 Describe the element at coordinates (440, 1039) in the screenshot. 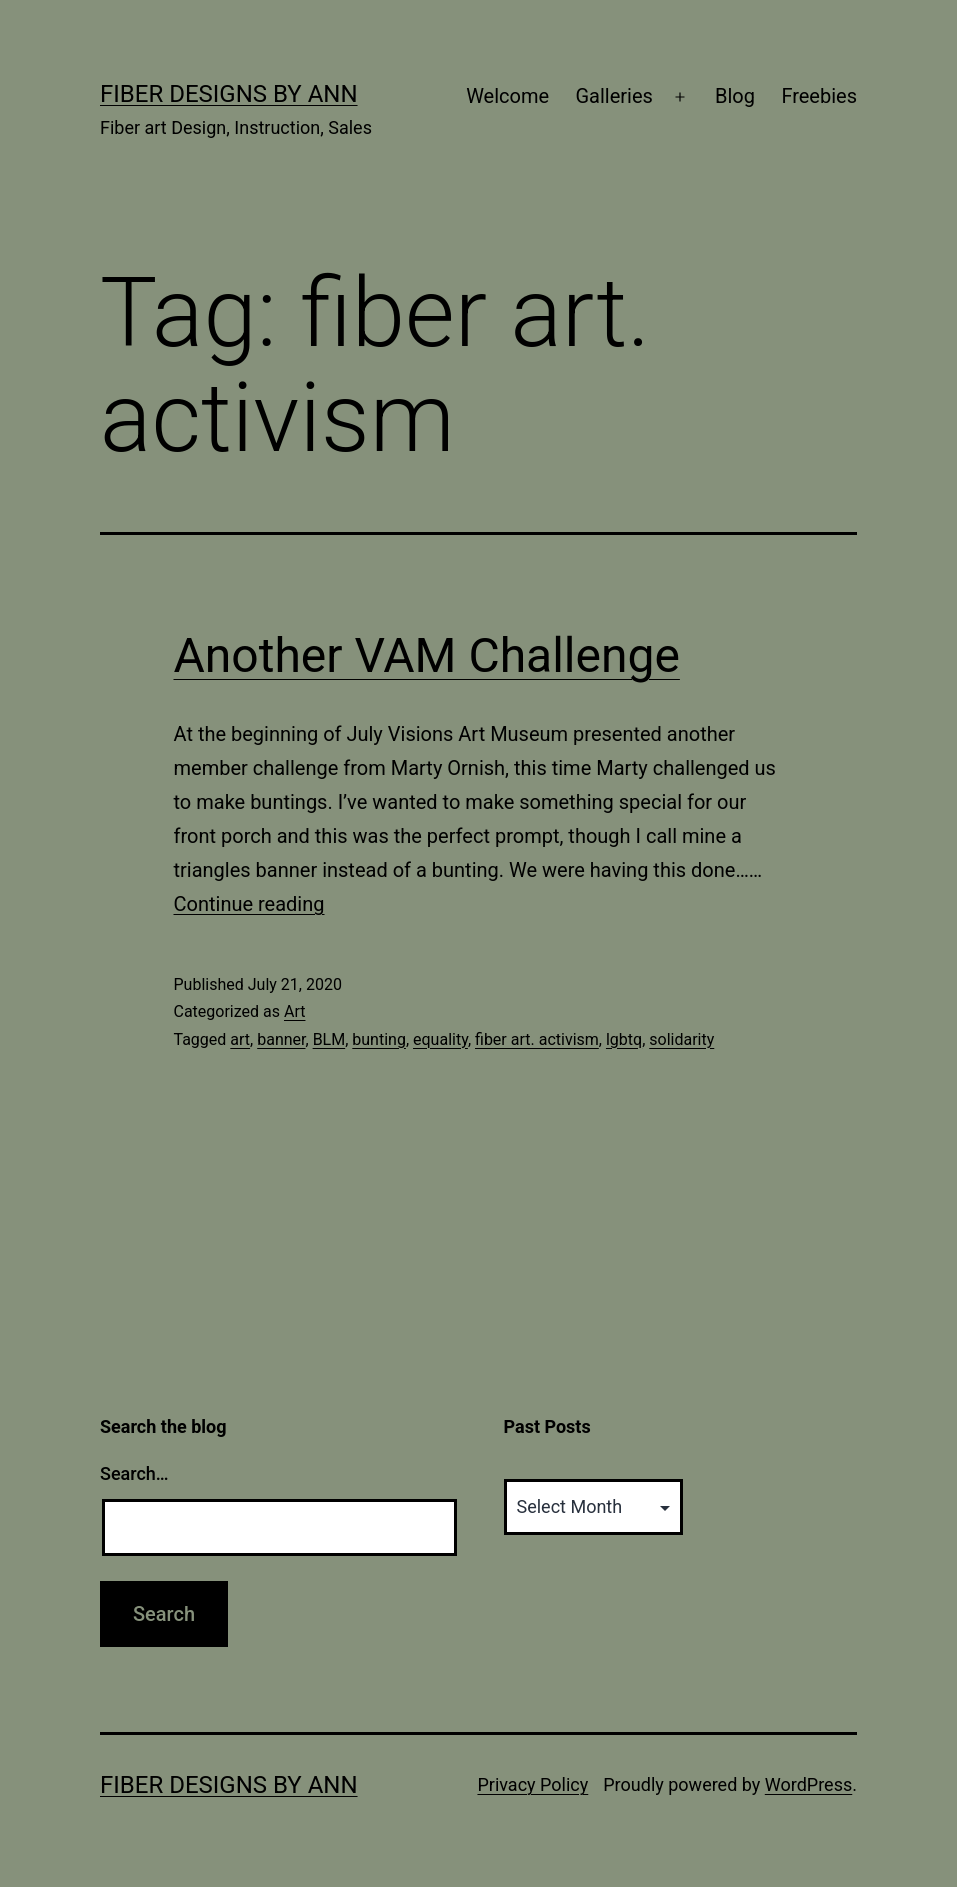

I see `equality` at that location.